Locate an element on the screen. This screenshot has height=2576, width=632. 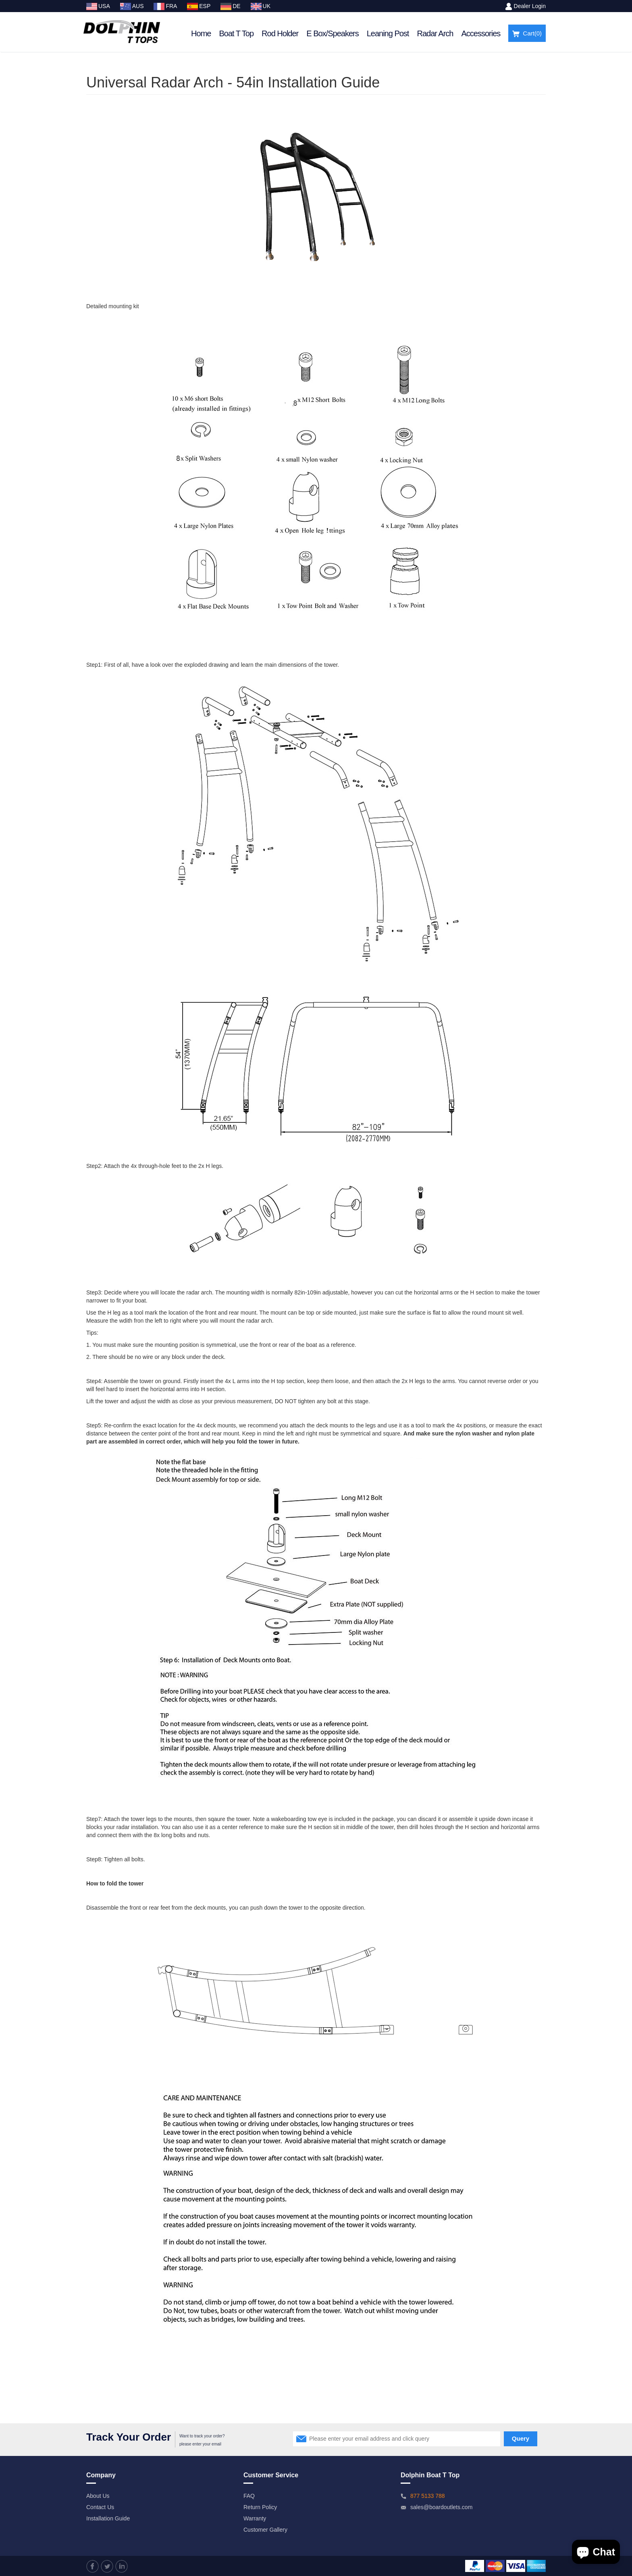
Warranty is located at coordinates (254, 2518).